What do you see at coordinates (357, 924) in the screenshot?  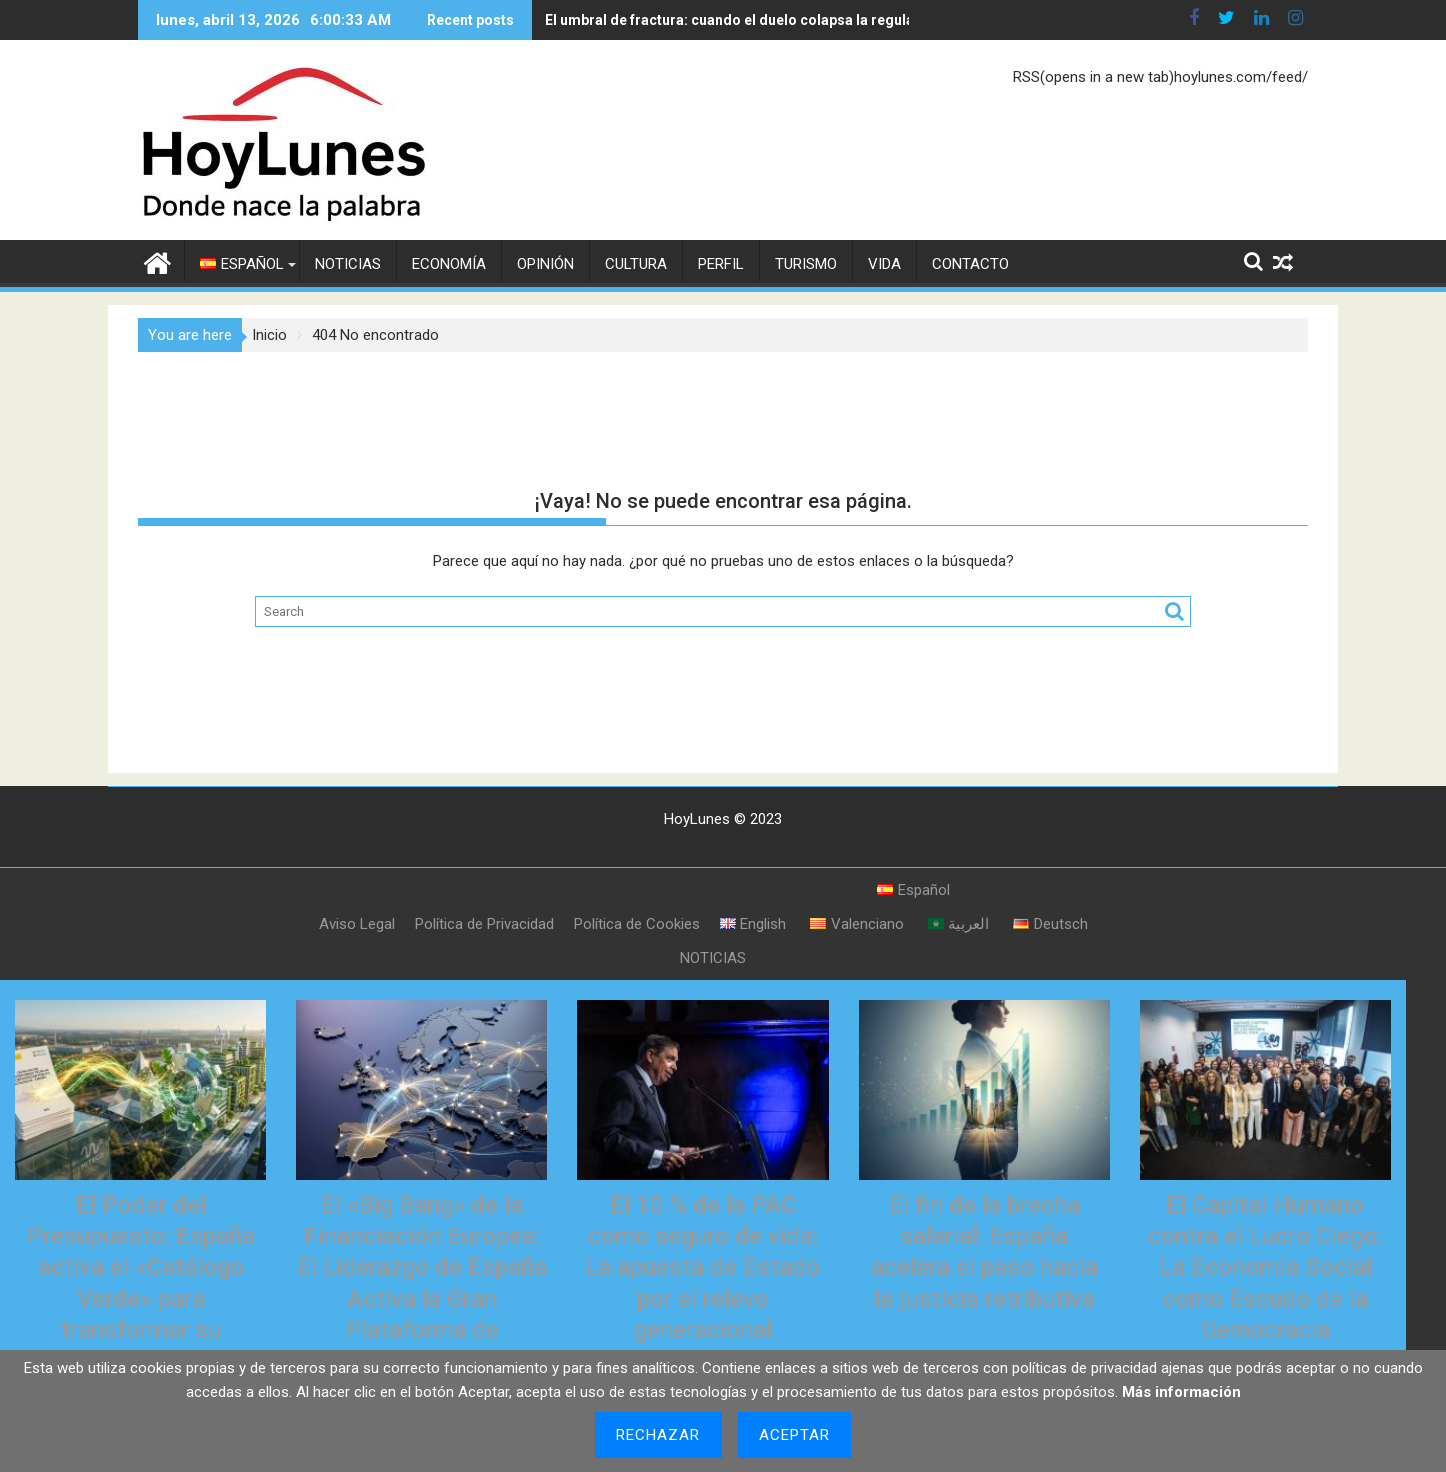 I see `Aviso Legal` at bounding box center [357, 924].